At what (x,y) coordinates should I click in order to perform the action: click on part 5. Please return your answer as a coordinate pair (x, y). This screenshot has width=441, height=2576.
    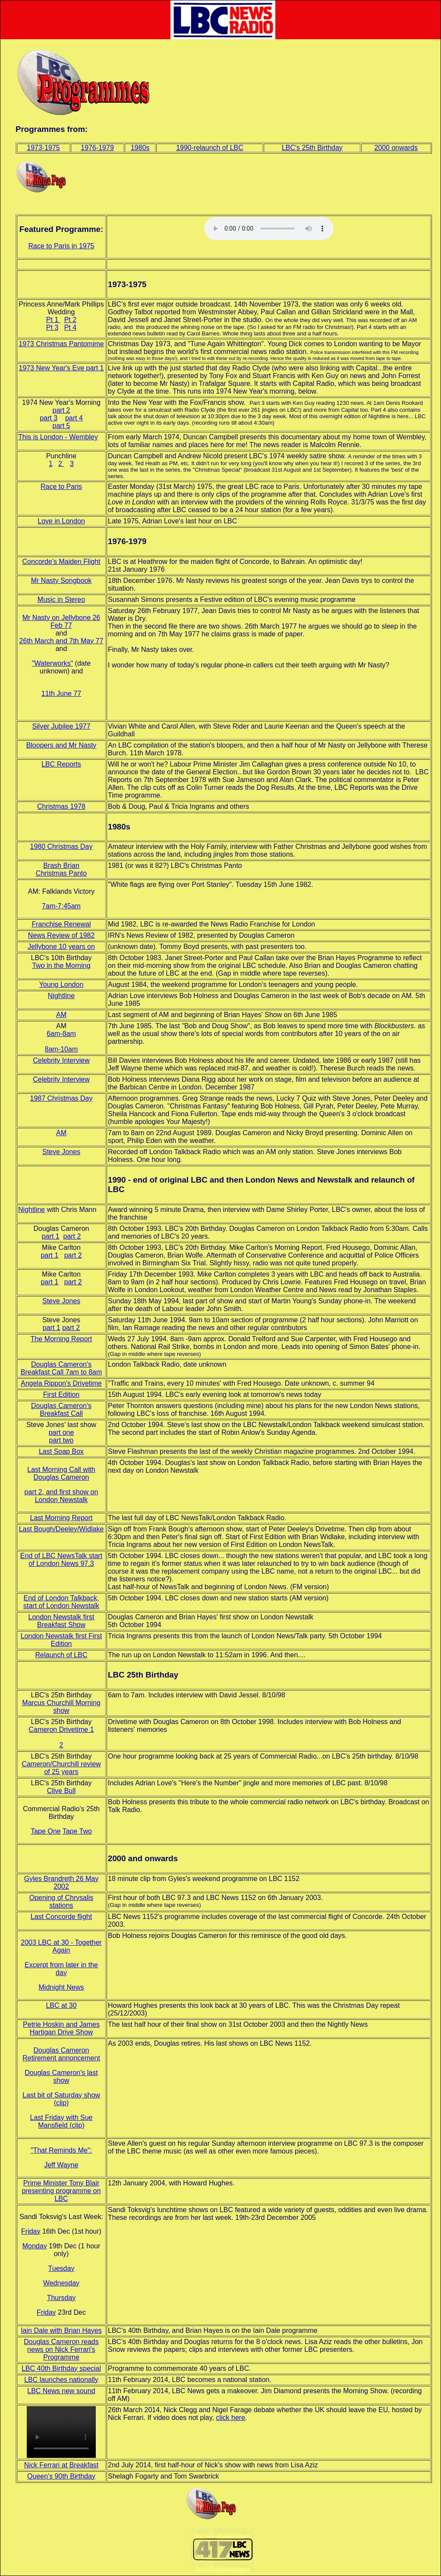
    Looking at the image, I should click on (61, 425).